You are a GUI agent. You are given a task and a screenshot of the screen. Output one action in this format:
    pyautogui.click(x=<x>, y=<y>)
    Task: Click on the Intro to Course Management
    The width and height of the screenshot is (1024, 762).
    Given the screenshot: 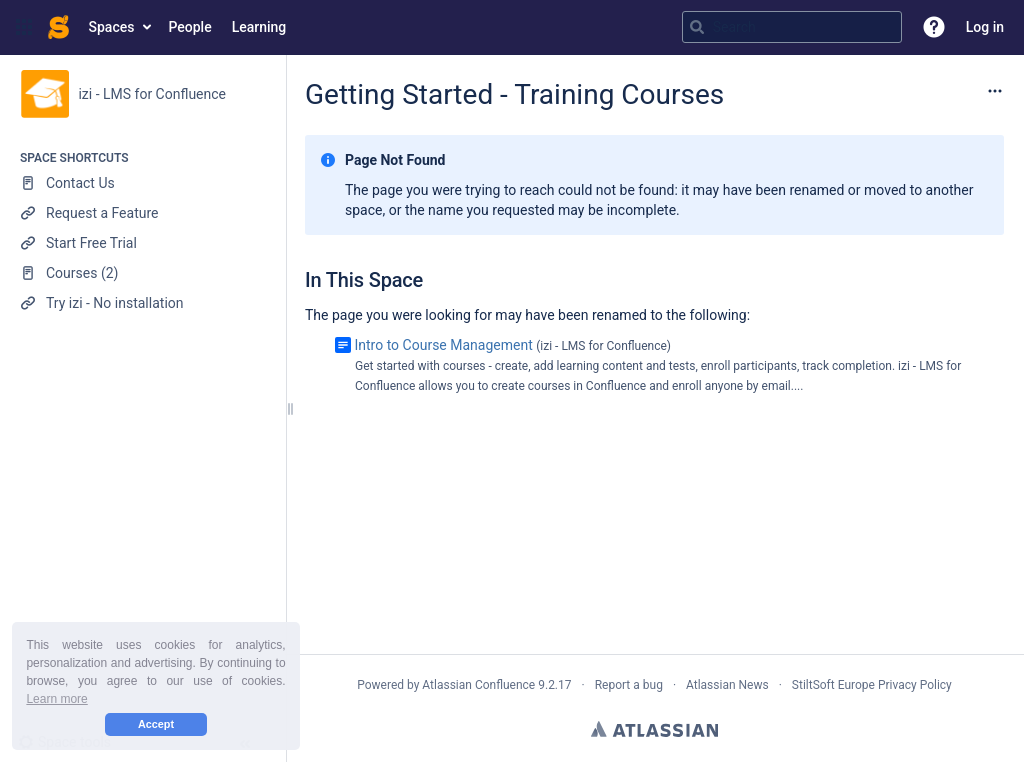 What is the action you would take?
    pyautogui.click(x=443, y=345)
    